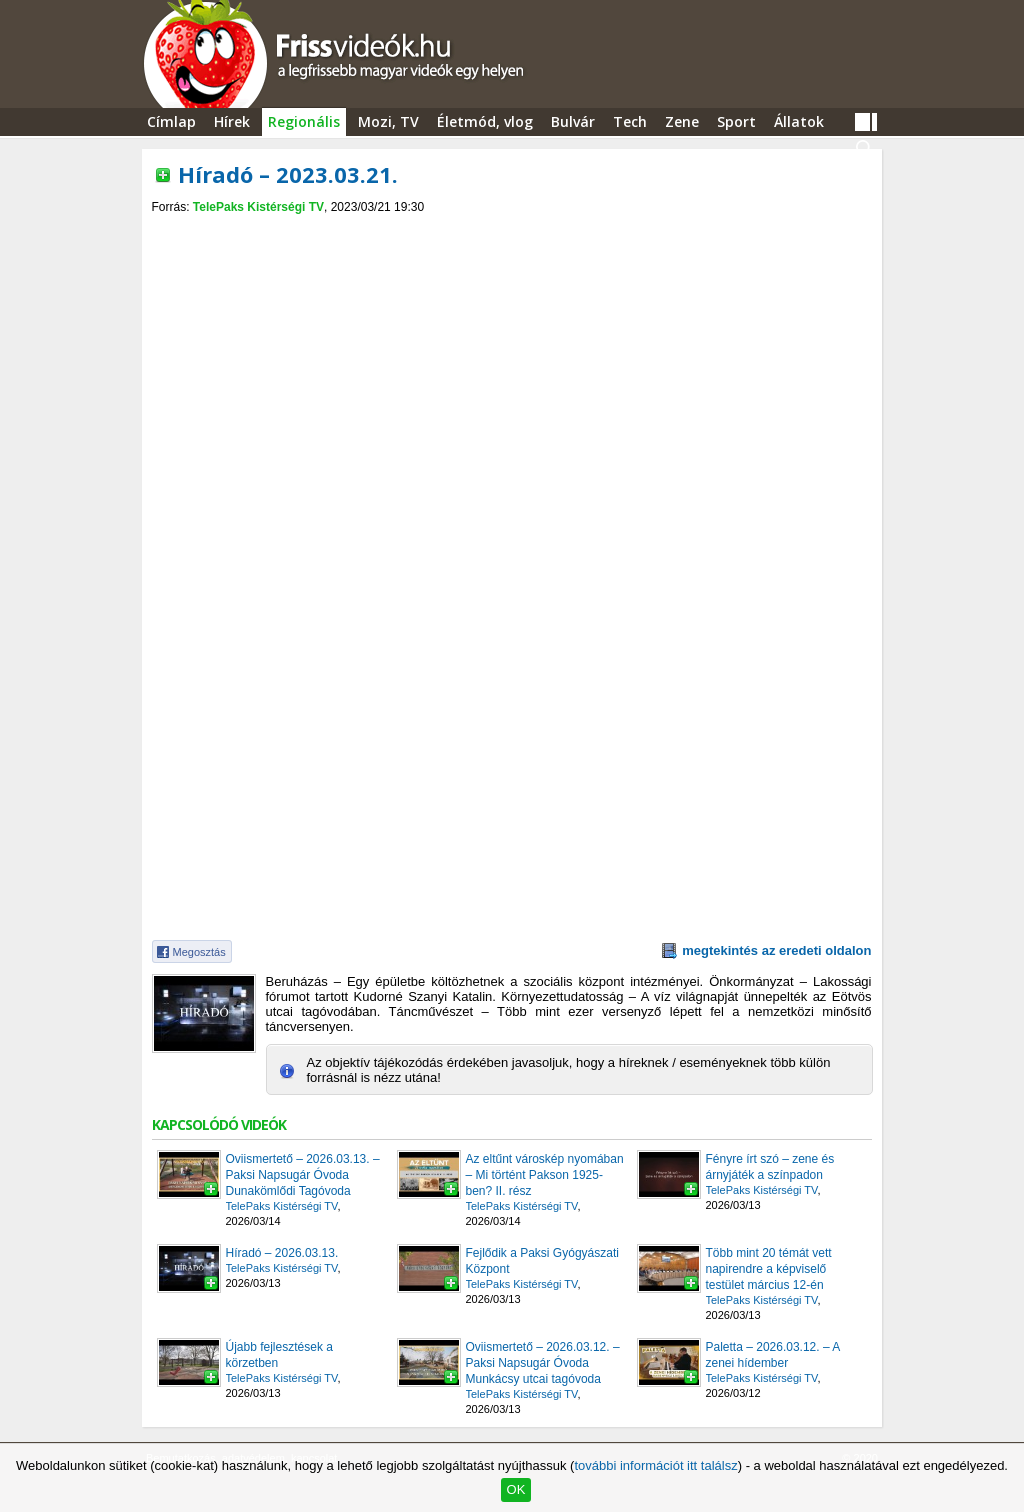 This screenshot has height=1512, width=1024. Describe the element at coordinates (258, 207) in the screenshot. I see `TelePaks Kistérségi TV` at that location.